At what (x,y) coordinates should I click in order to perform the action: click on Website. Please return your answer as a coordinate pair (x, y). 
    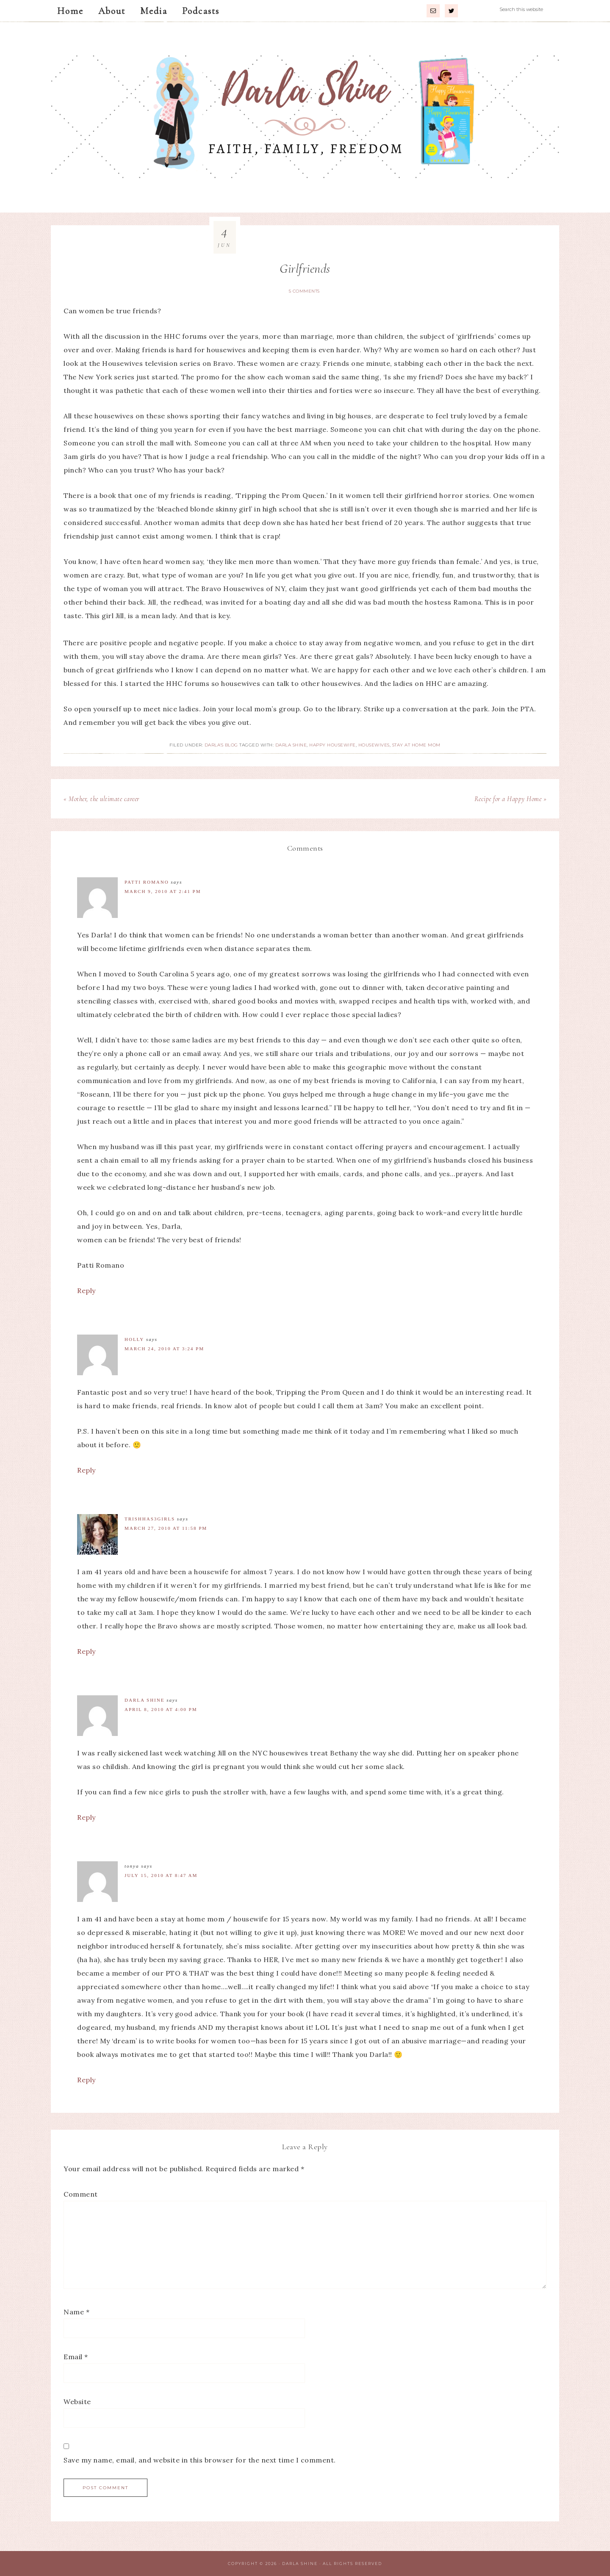
    Looking at the image, I should click on (77, 2401).